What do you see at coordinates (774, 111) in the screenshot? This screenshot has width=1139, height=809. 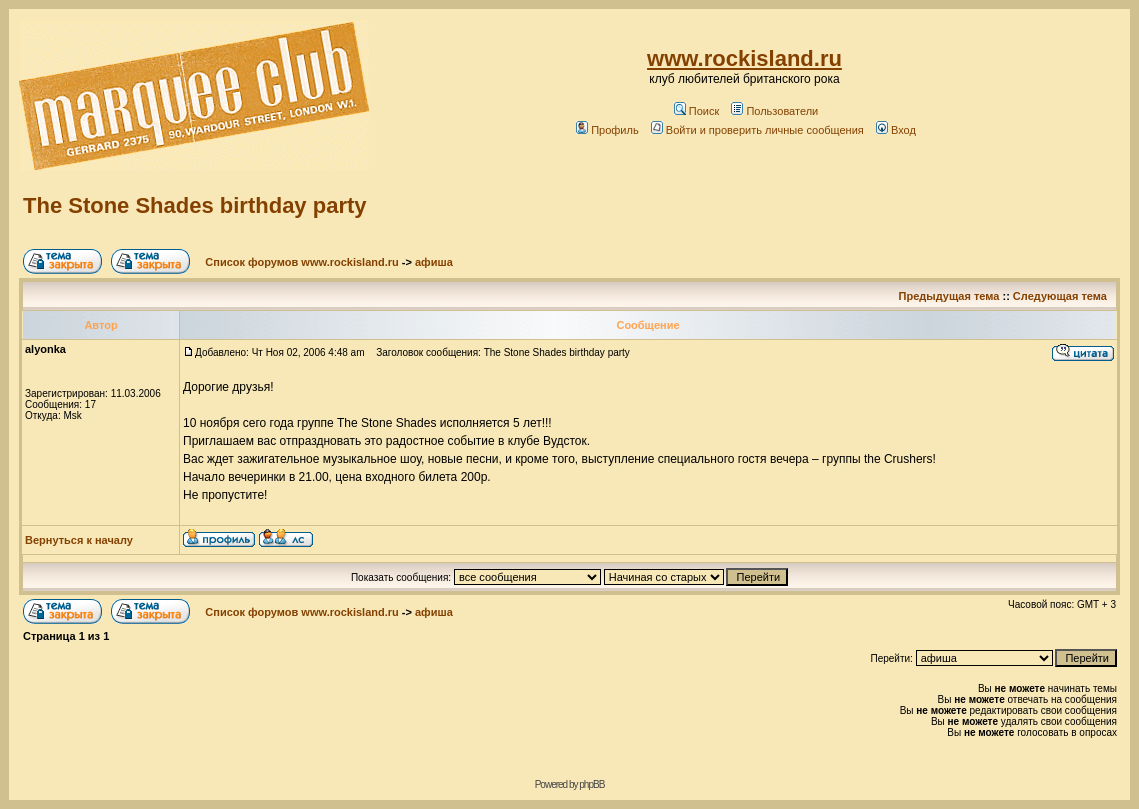 I see `Пользователи` at bounding box center [774, 111].